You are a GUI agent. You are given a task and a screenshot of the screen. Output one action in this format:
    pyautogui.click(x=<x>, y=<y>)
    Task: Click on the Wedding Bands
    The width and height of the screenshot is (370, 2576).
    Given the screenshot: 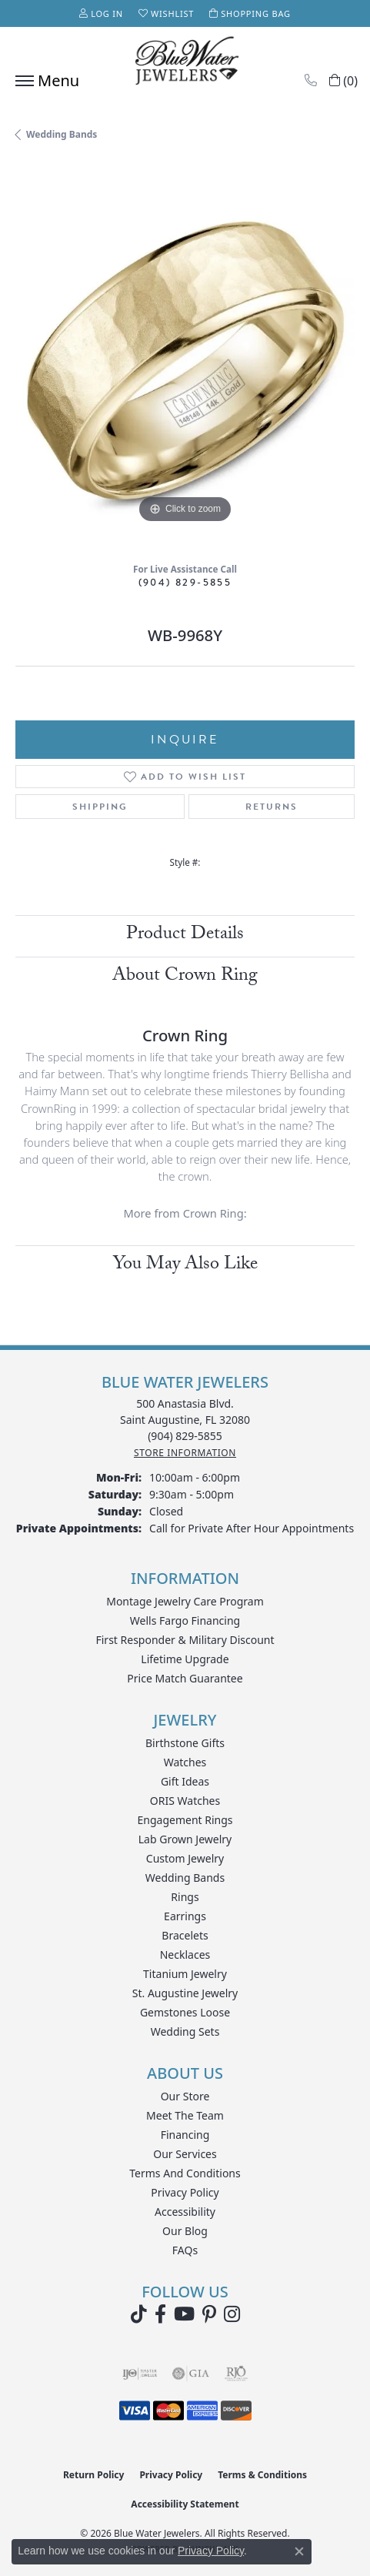 What is the action you would take?
    pyautogui.click(x=61, y=134)
    